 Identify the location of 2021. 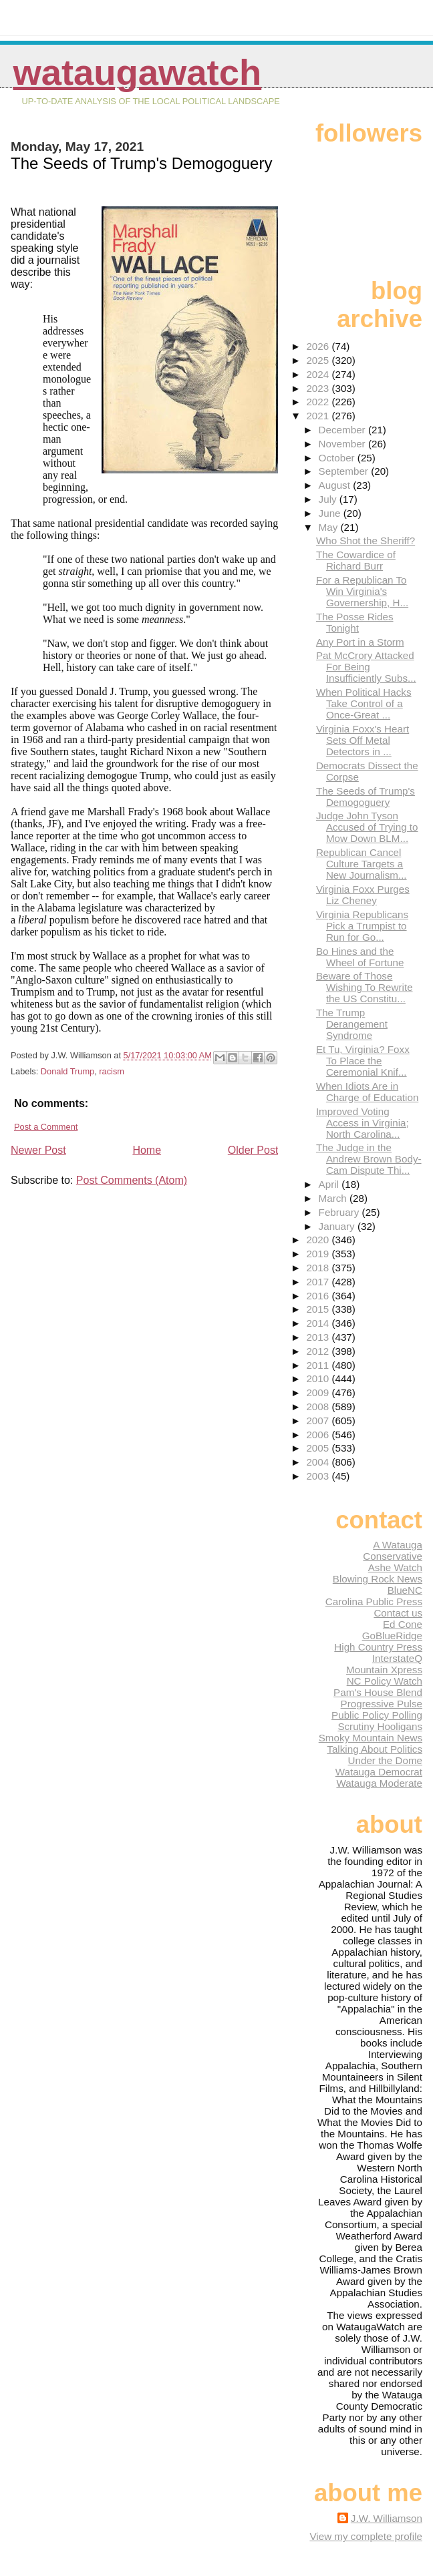
(318, 415).